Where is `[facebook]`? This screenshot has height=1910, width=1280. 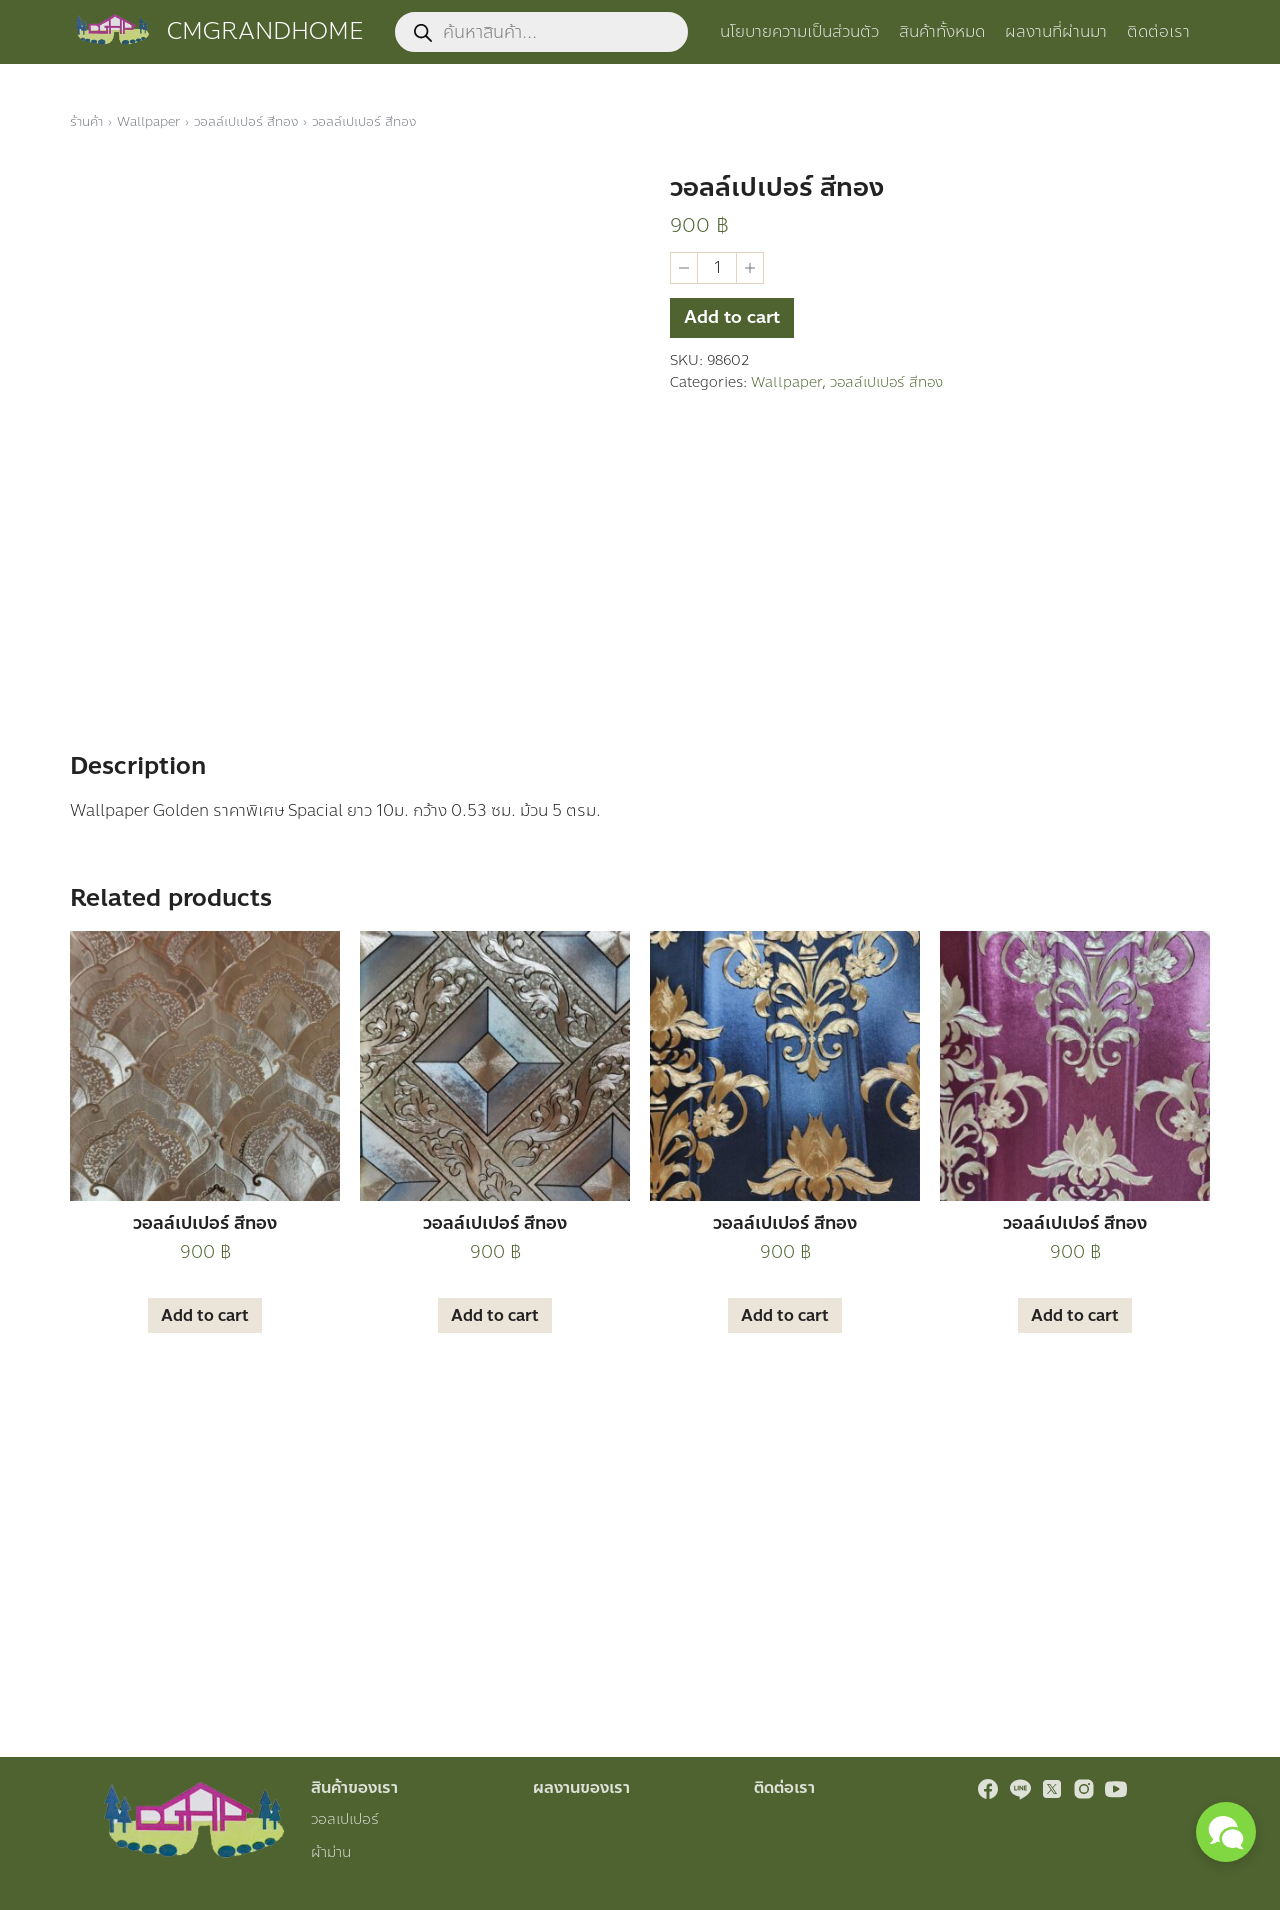
[facebook] is located at coordinates (988, 1789).